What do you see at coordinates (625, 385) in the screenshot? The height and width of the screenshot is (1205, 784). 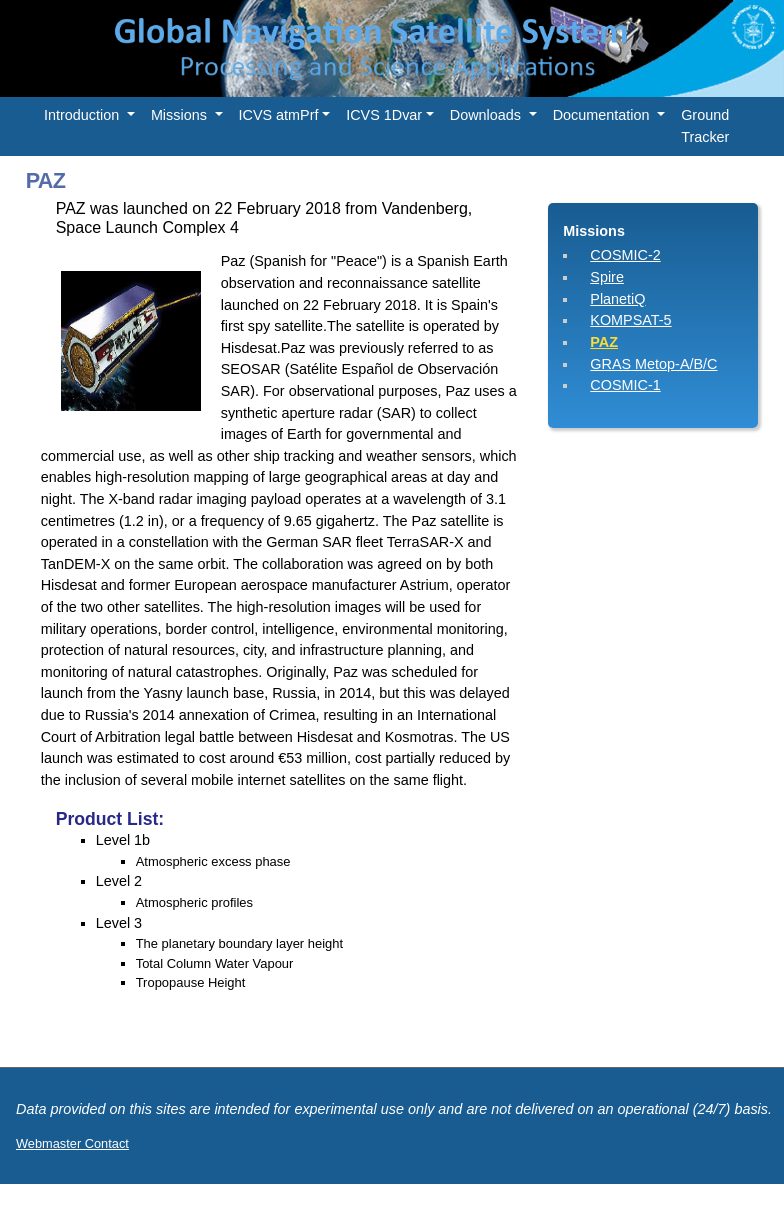 I see `COSMIC-1` at bounding box center [625, 385].